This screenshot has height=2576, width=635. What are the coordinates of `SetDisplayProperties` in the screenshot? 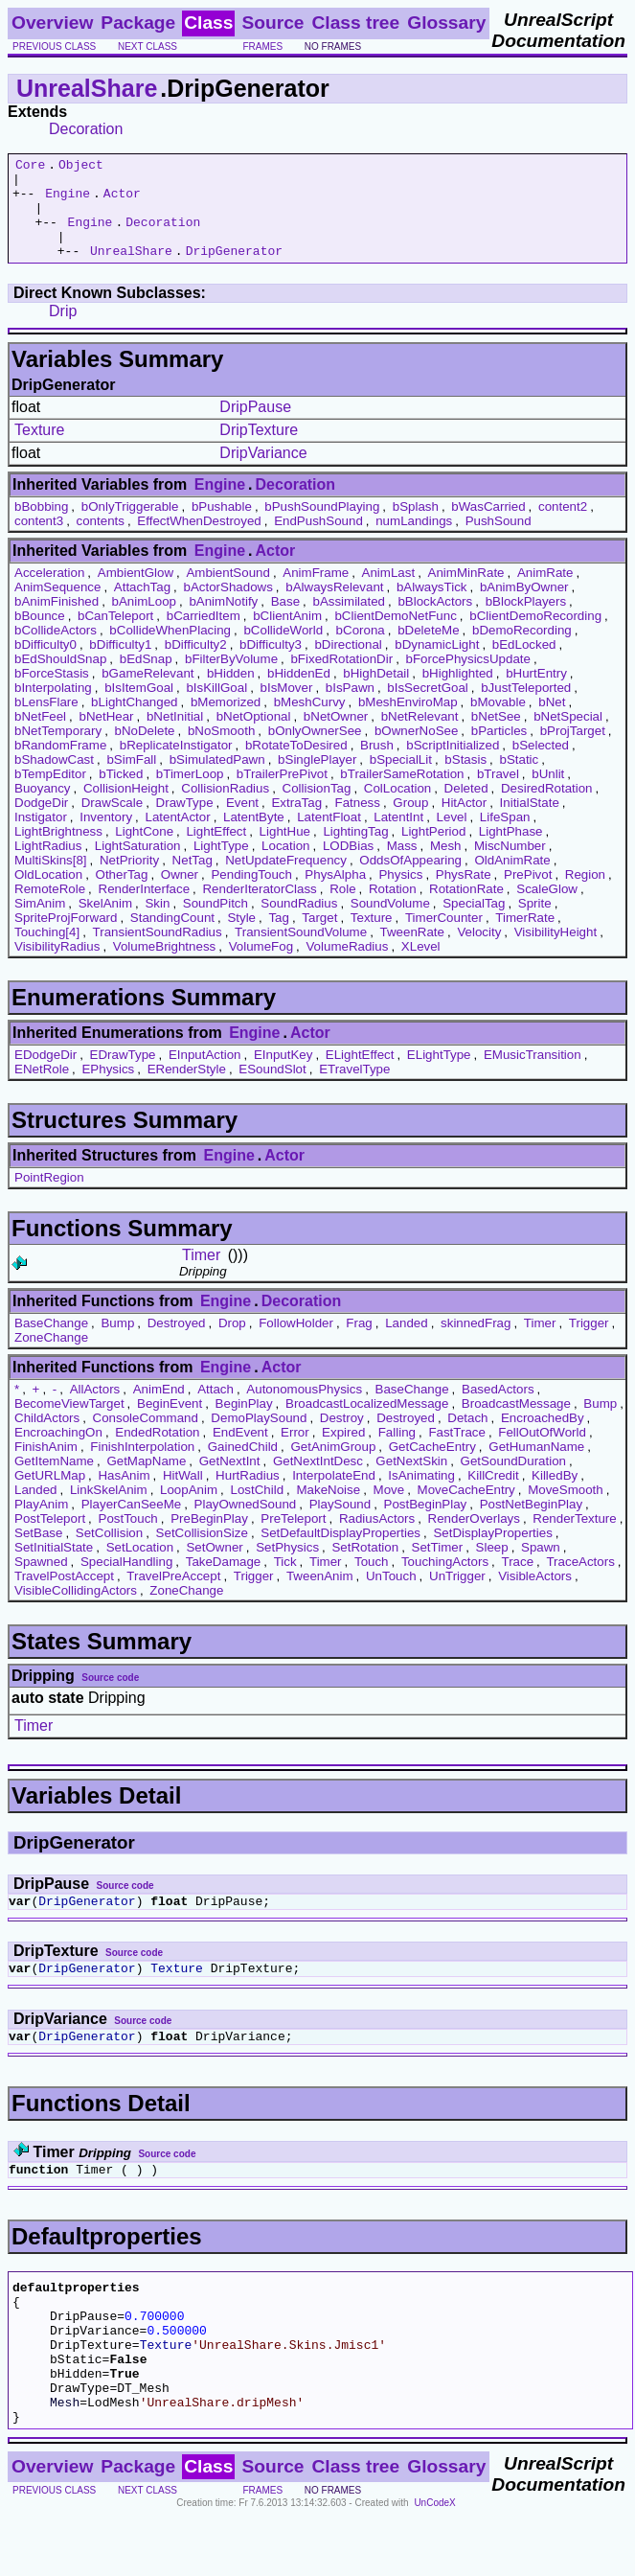 It's located at (492, 1553).